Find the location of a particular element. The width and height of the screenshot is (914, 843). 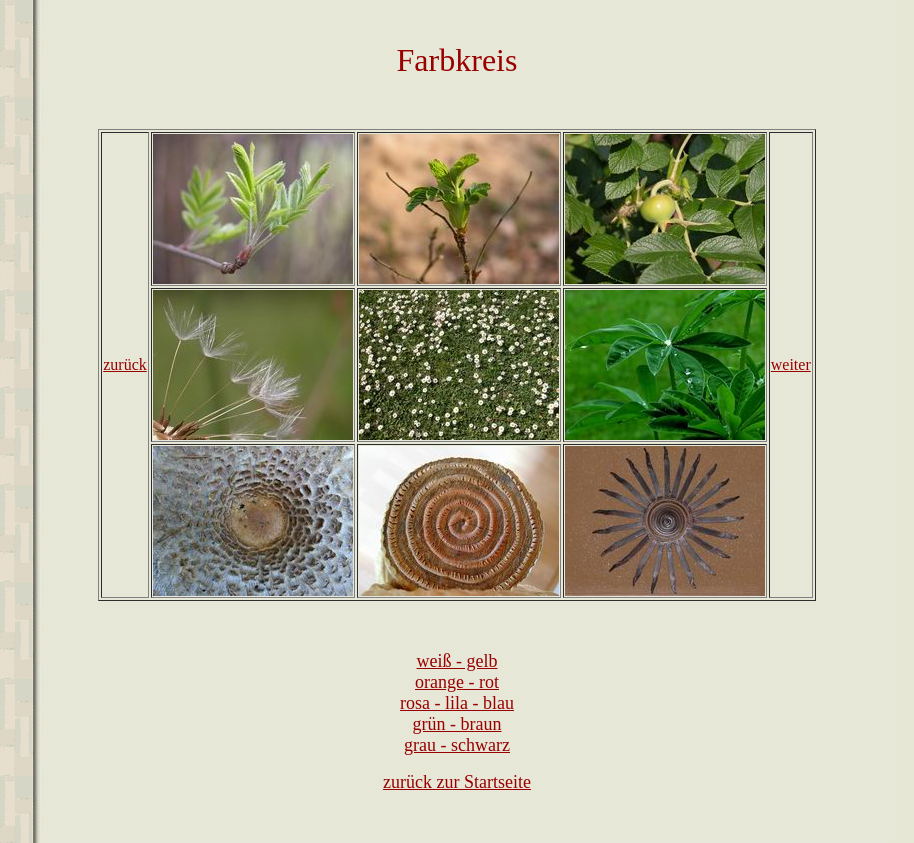

rosa - lila - blau is located at coordinates (457, 703).